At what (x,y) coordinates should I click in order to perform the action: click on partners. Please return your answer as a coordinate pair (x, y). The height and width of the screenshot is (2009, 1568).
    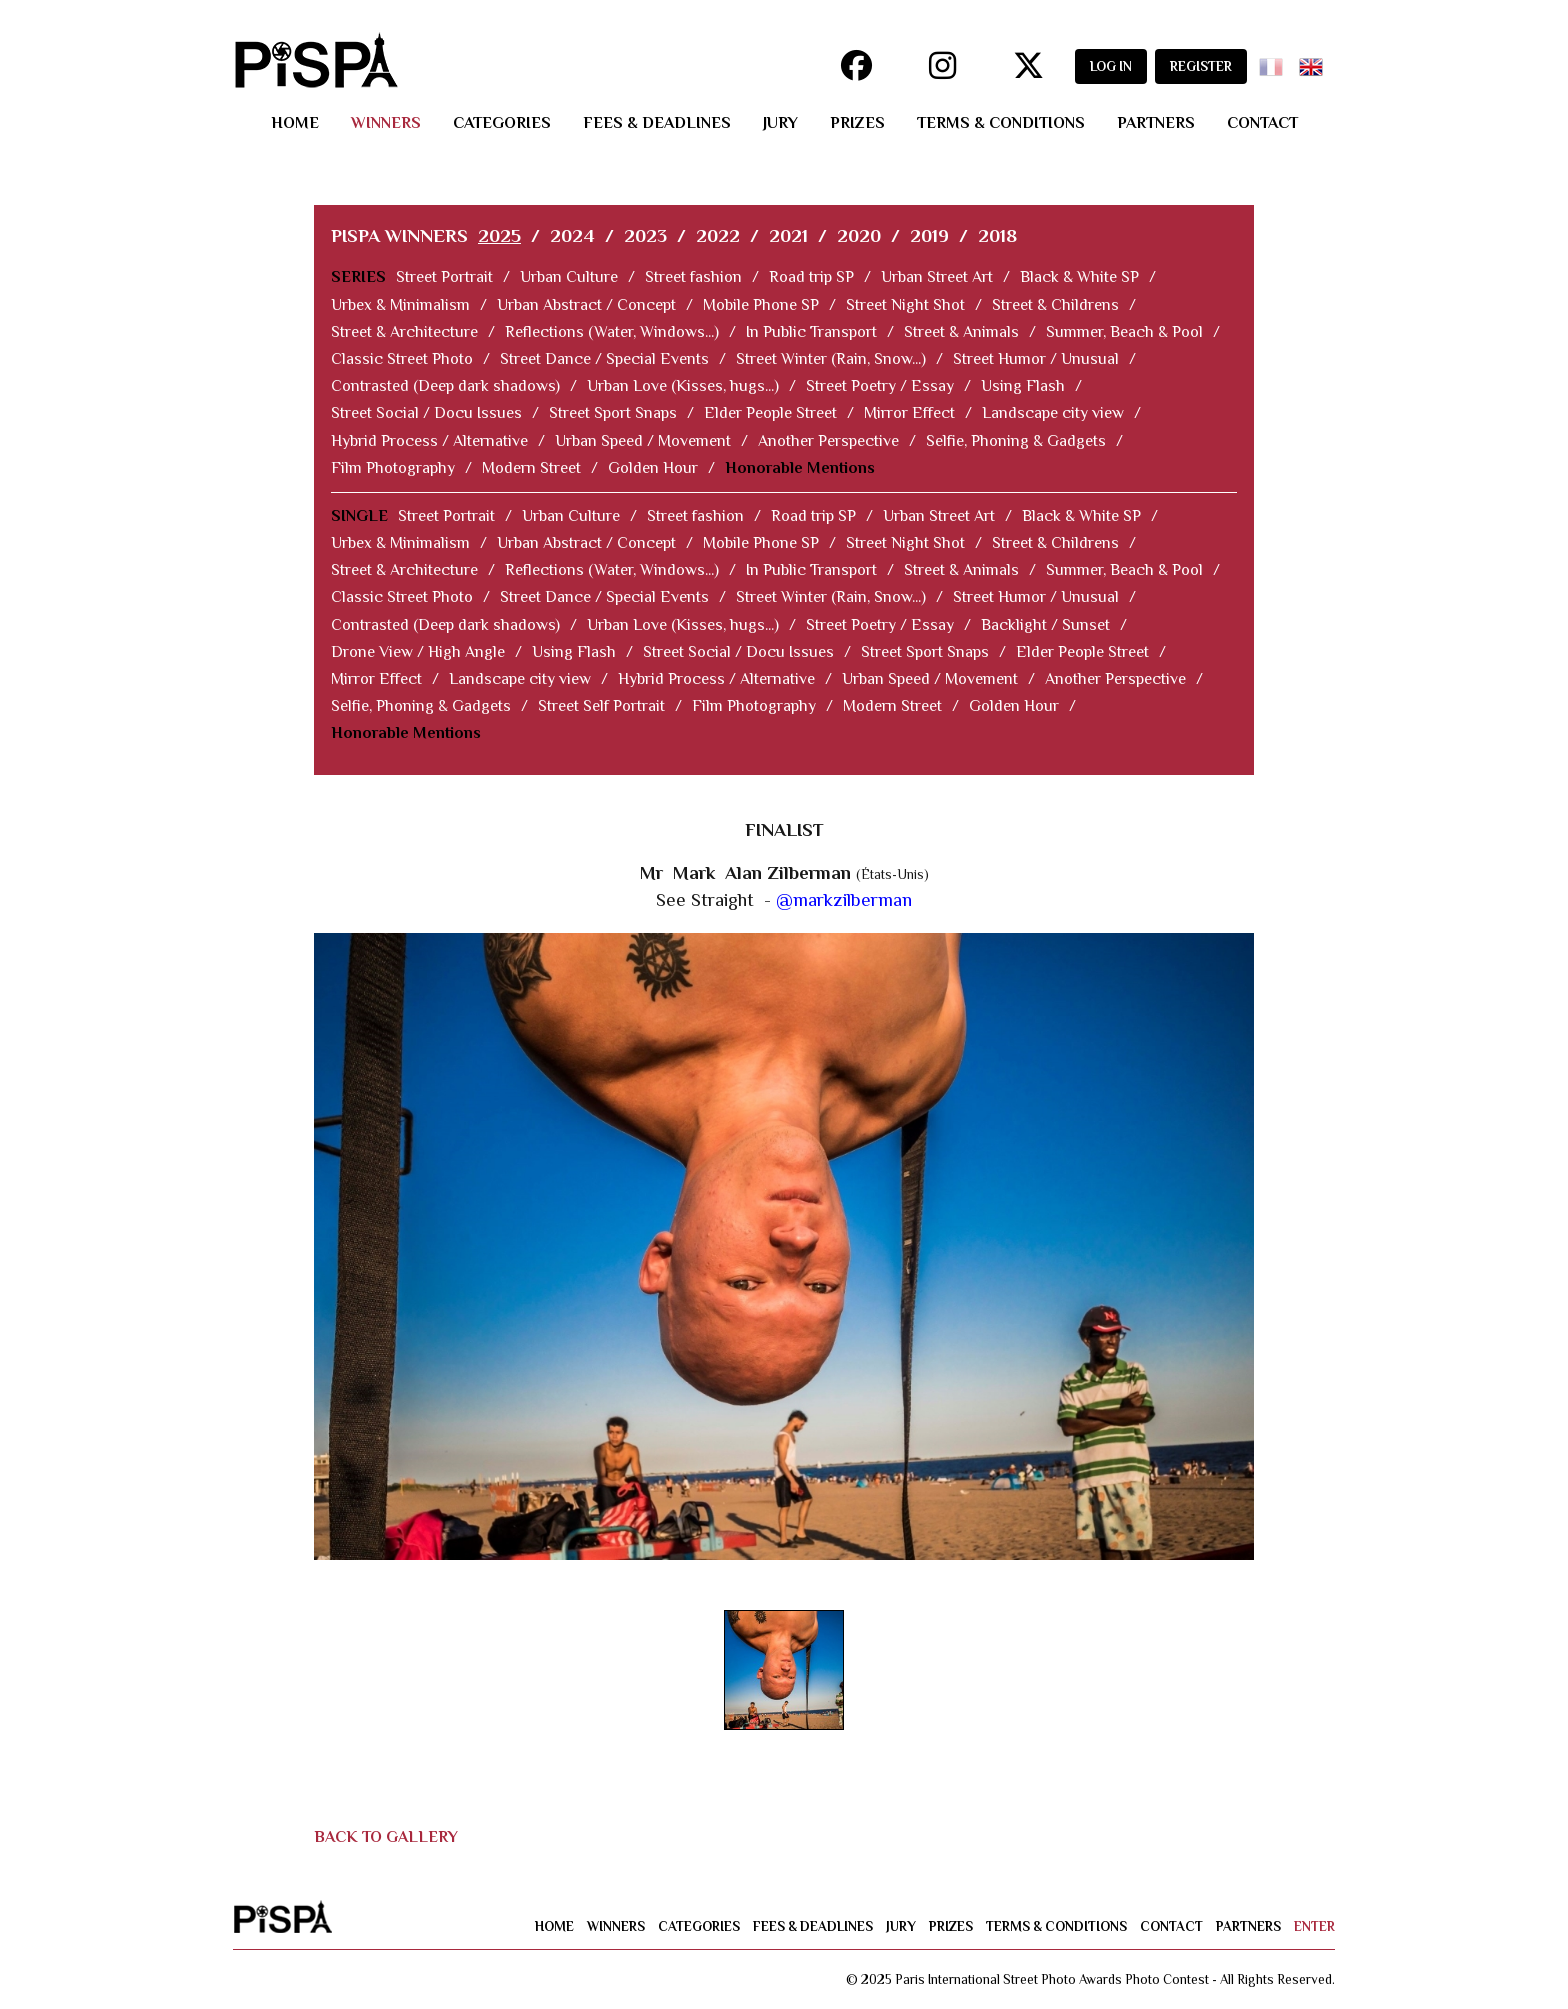
    Looking at the image, I should click on (1156, 123).